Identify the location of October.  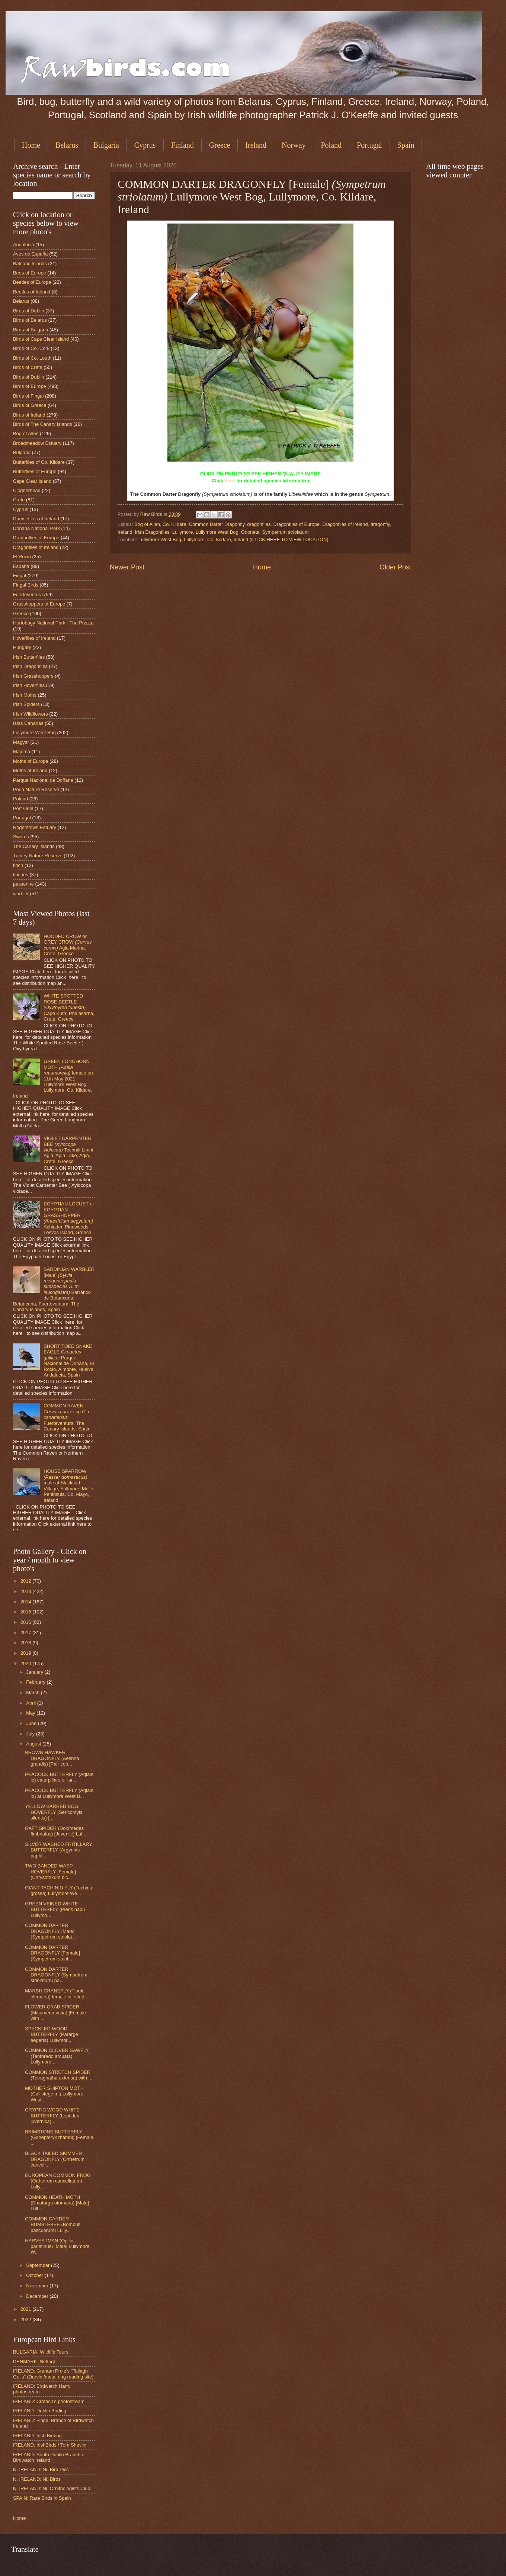
(35, 2275).